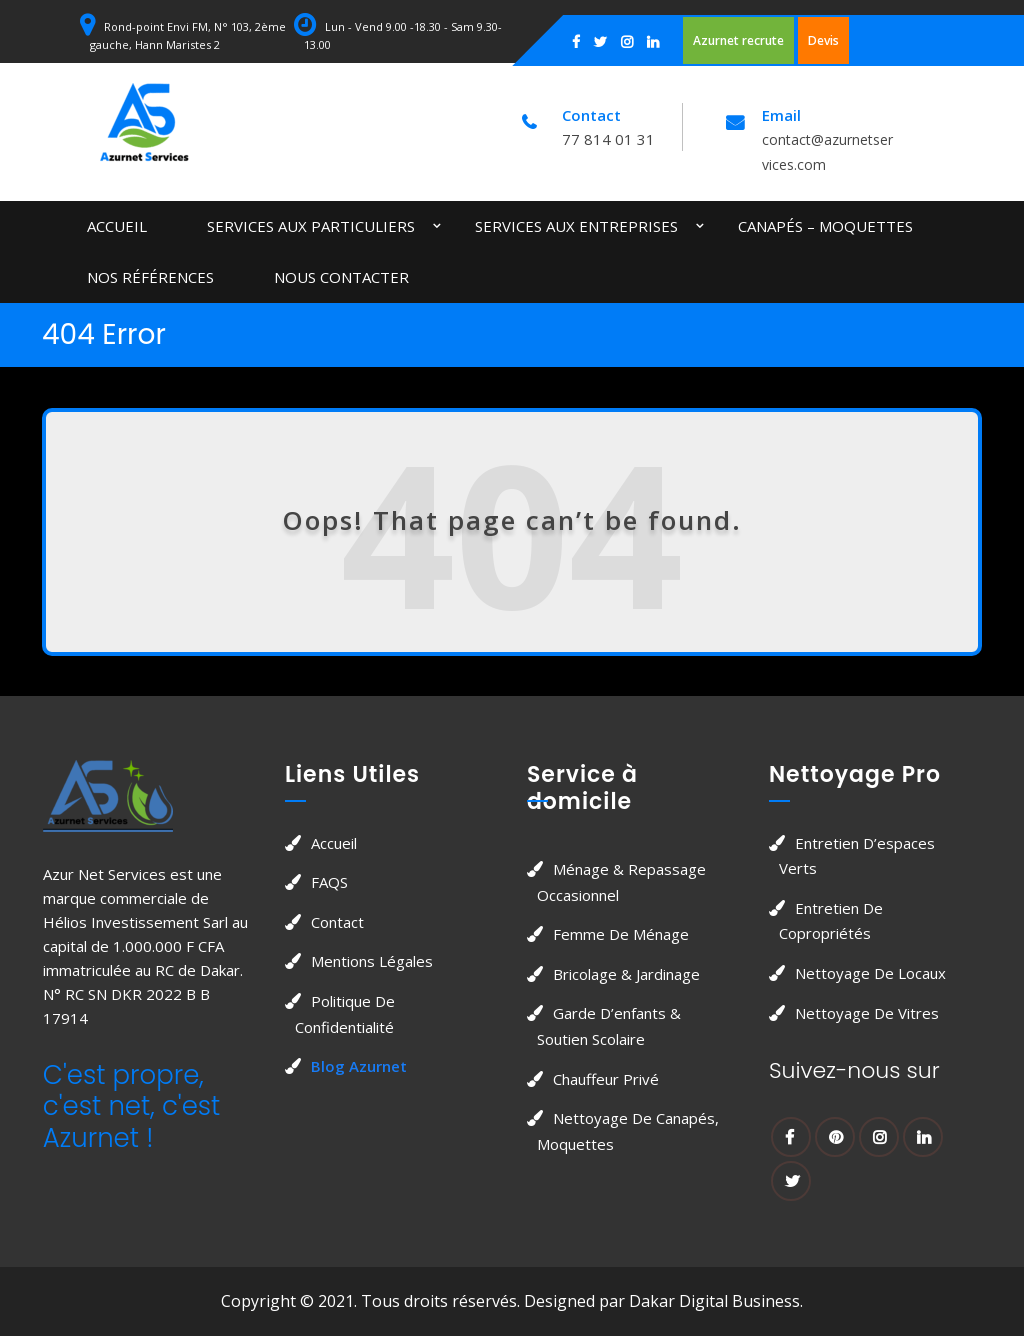 Image resolution: width=1024 pixels, height=1336 pixels. I want to click on Services aux entreprises, so click(576, 226).